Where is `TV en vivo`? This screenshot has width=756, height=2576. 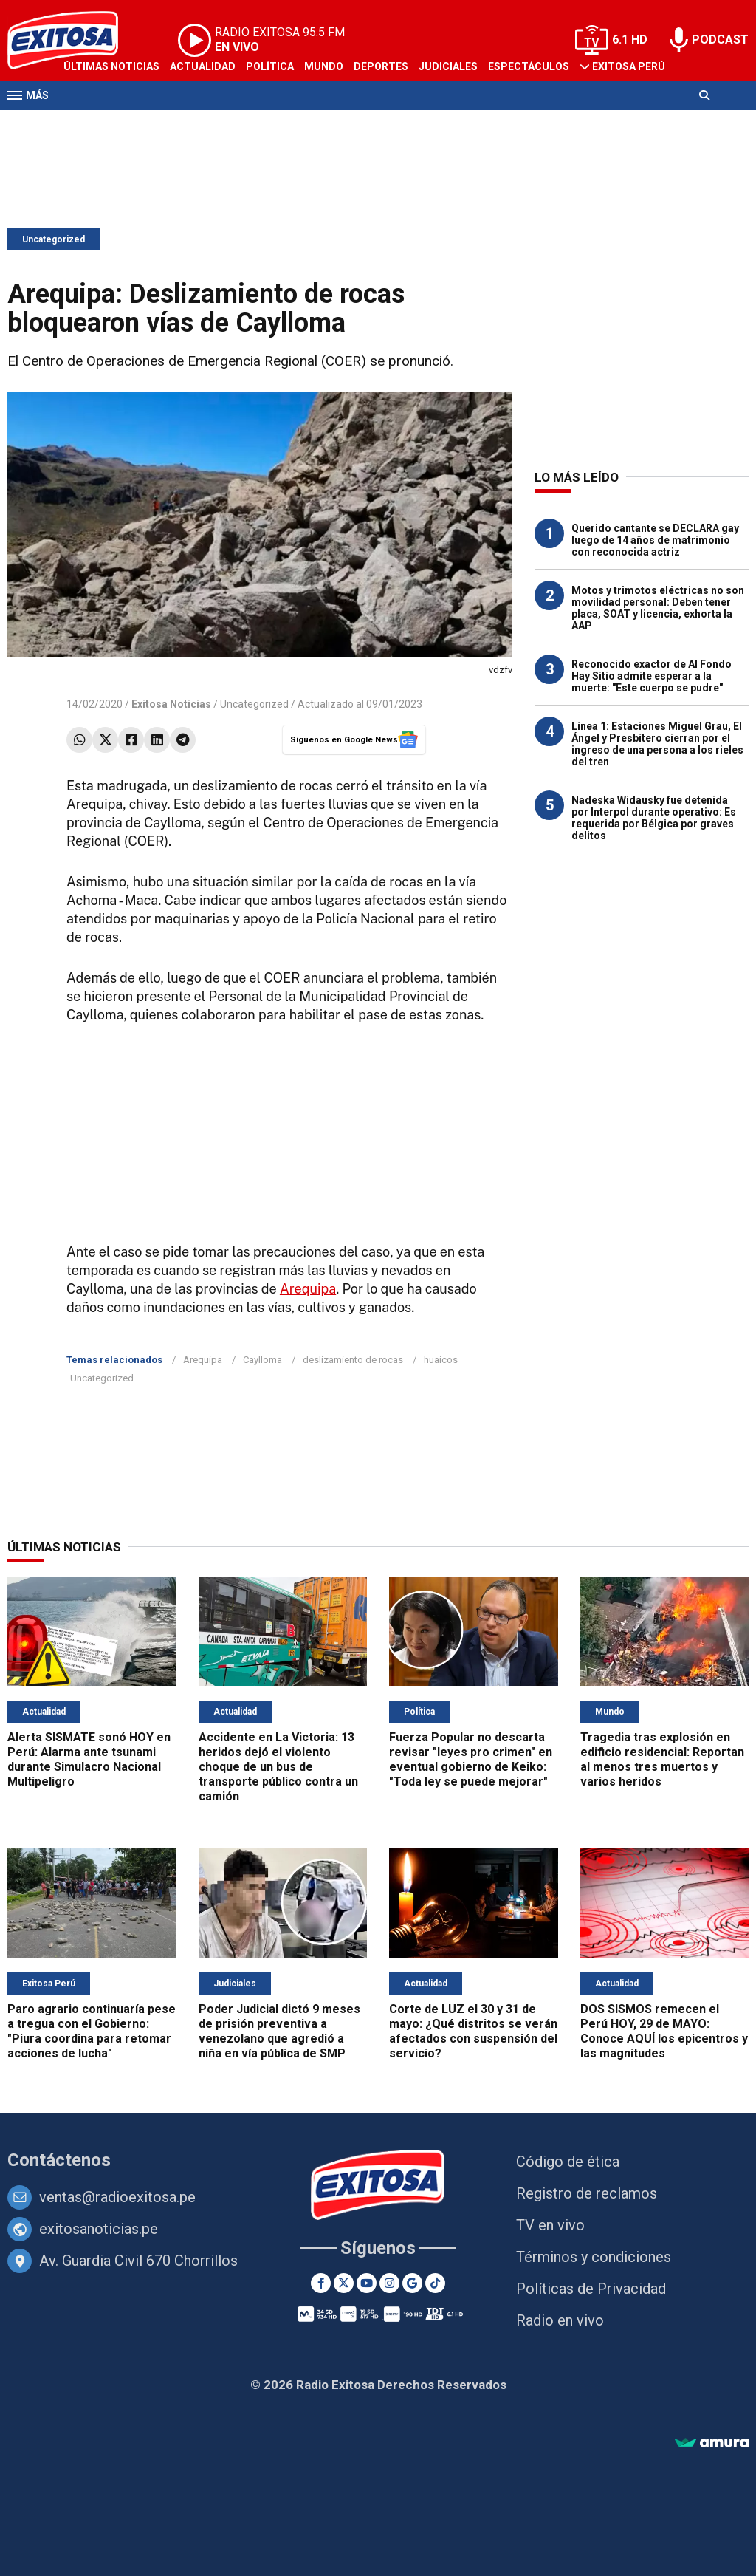 TV en vivo is located at coordinates (550, 2225).